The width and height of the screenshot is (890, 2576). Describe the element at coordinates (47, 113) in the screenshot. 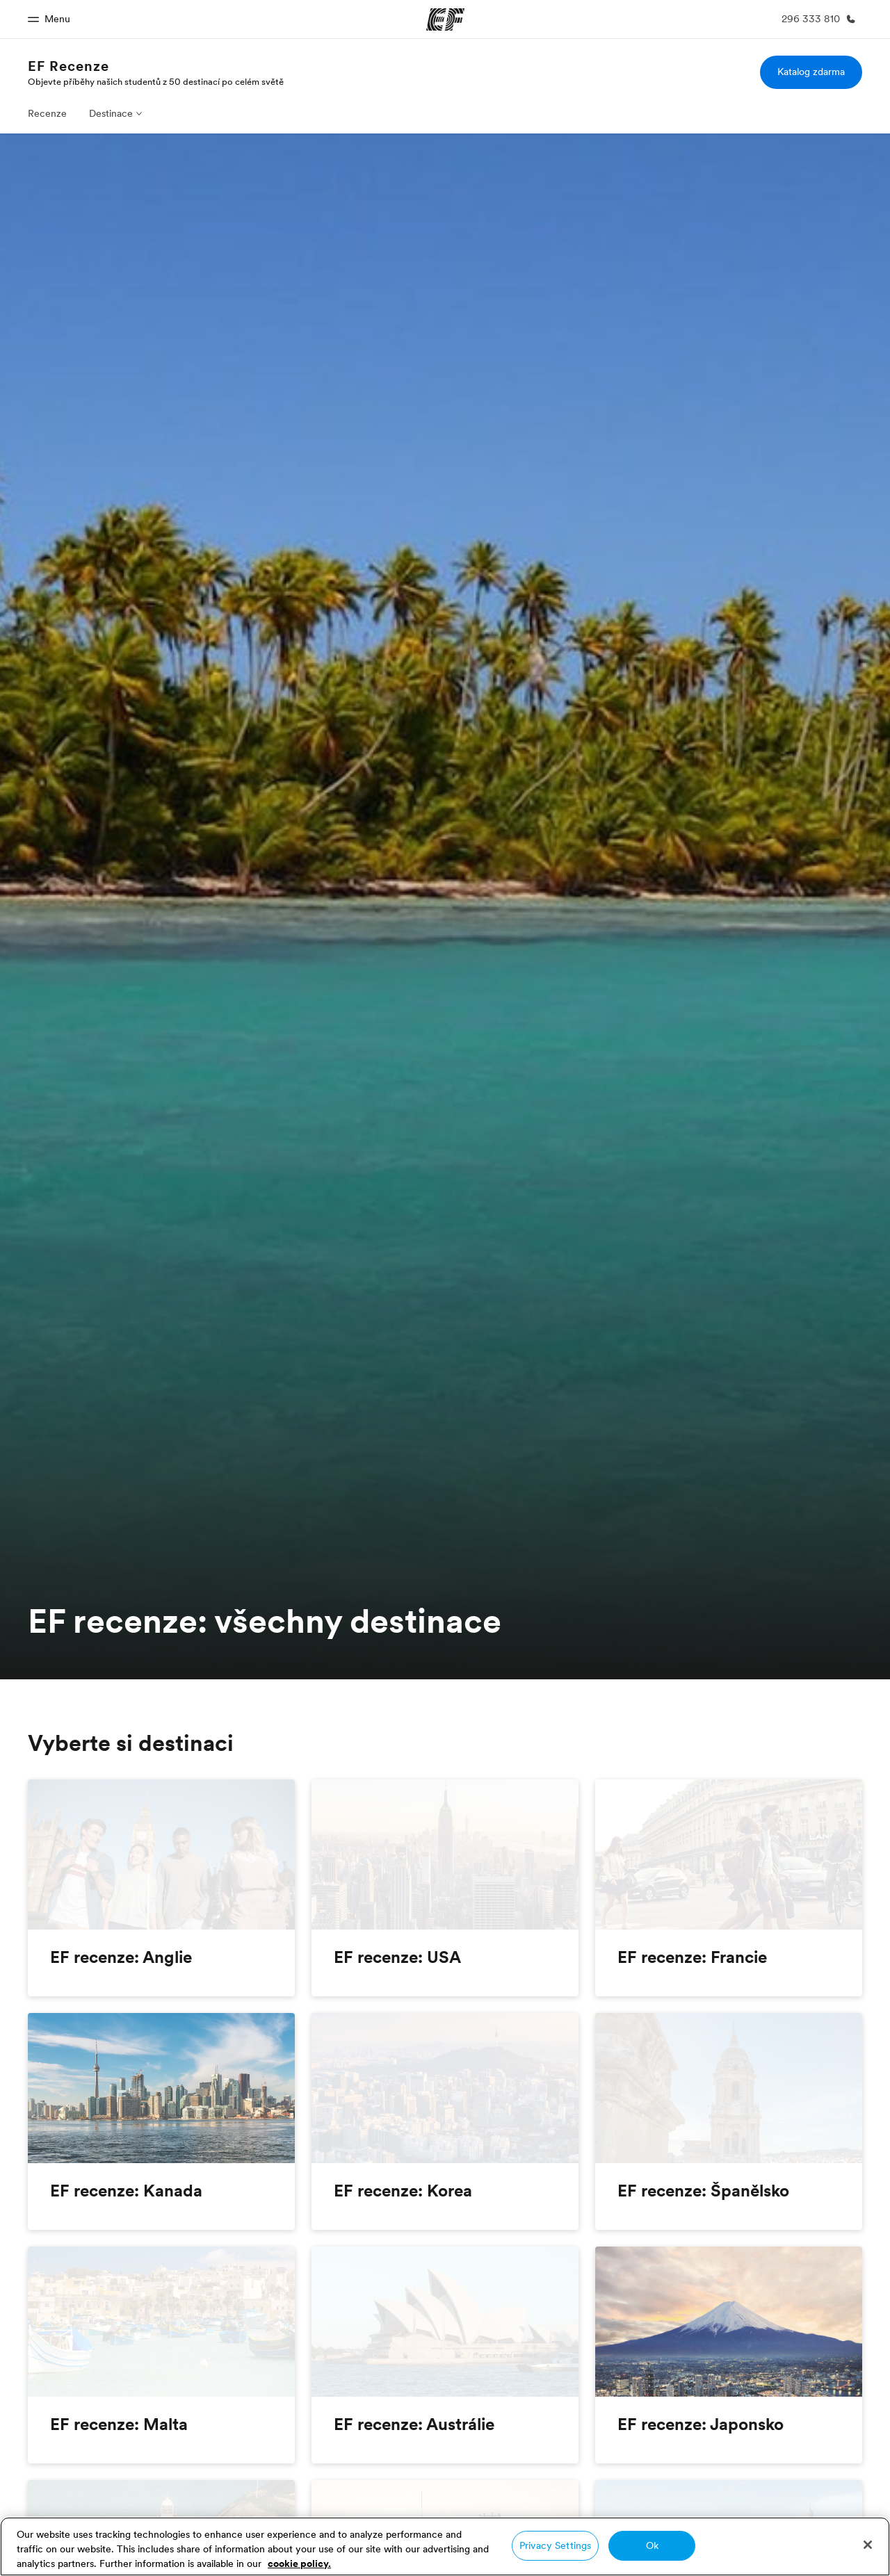

I see `Recenze` at that location.